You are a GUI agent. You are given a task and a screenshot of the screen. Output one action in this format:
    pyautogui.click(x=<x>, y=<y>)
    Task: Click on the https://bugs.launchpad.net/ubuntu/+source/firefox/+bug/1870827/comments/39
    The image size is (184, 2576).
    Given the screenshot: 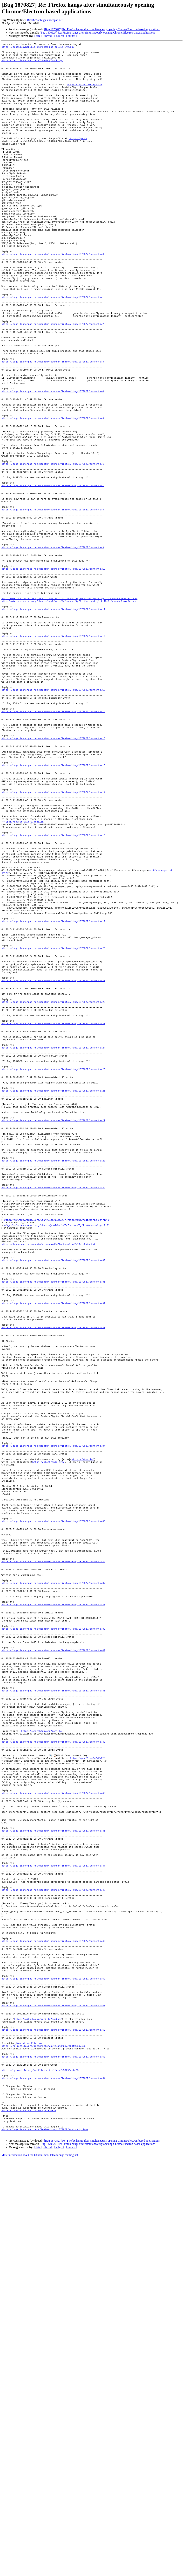 What is the action you would take?
    pyautogui.click(x=53, y=1946)
    